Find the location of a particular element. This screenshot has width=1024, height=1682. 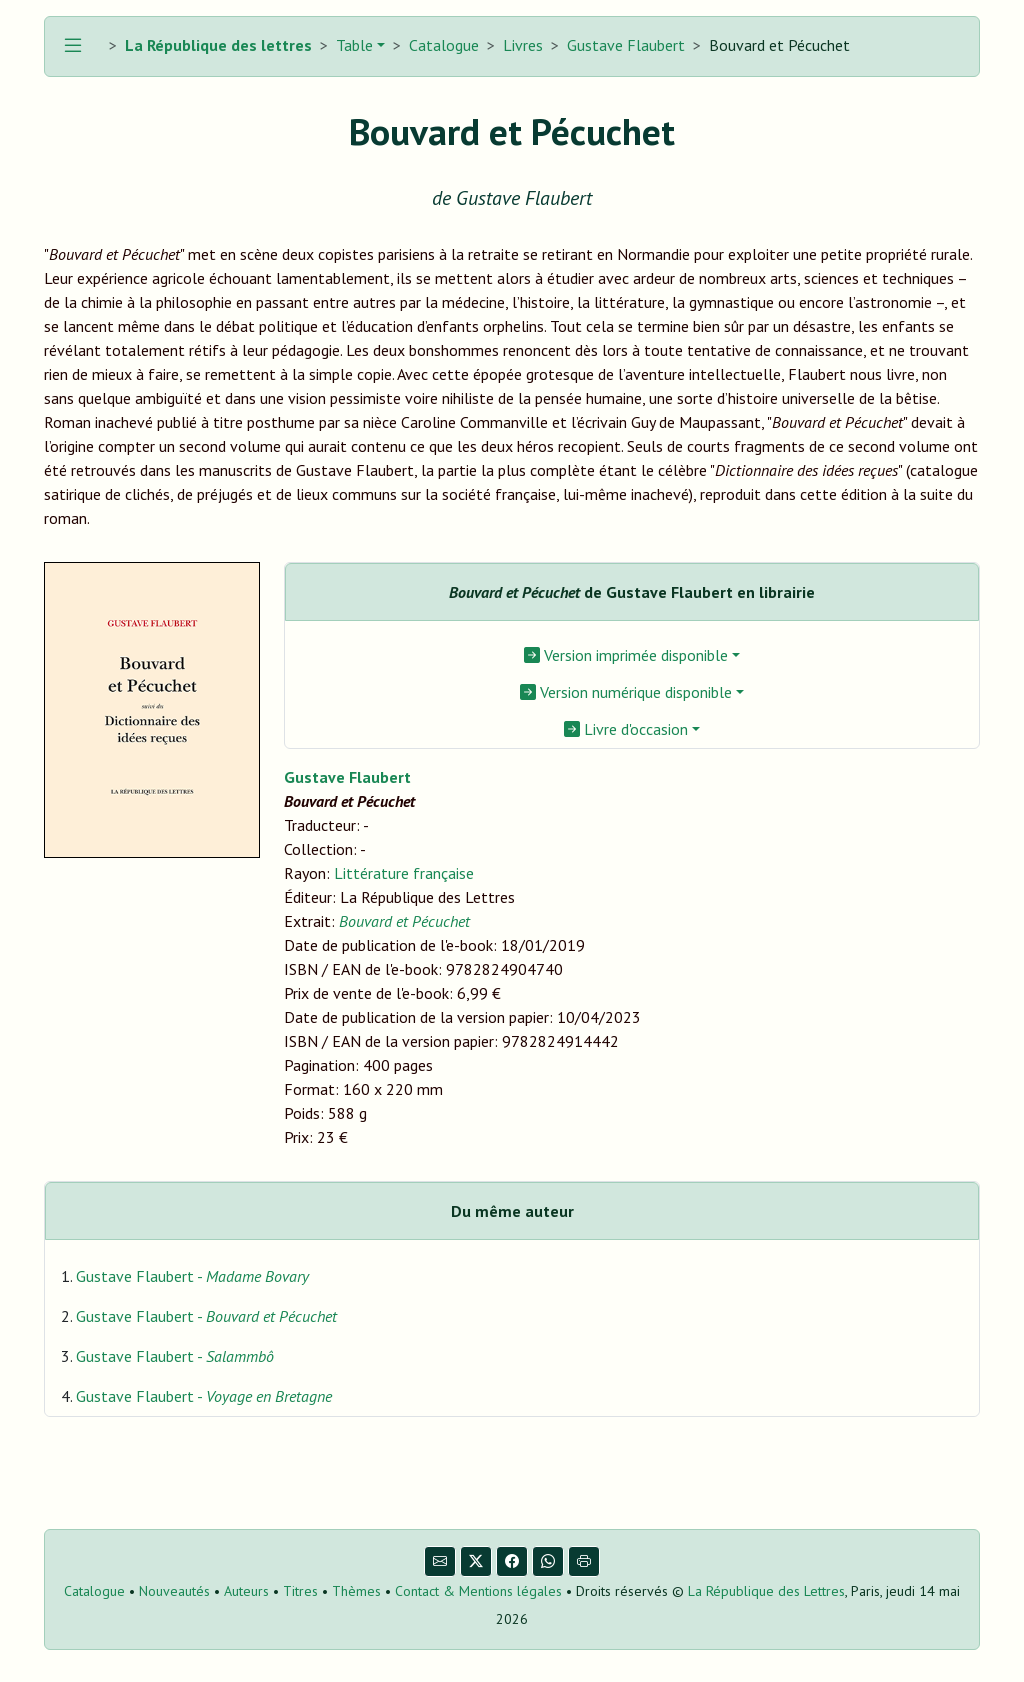

Catalogue is located at coordinates (444, 45).